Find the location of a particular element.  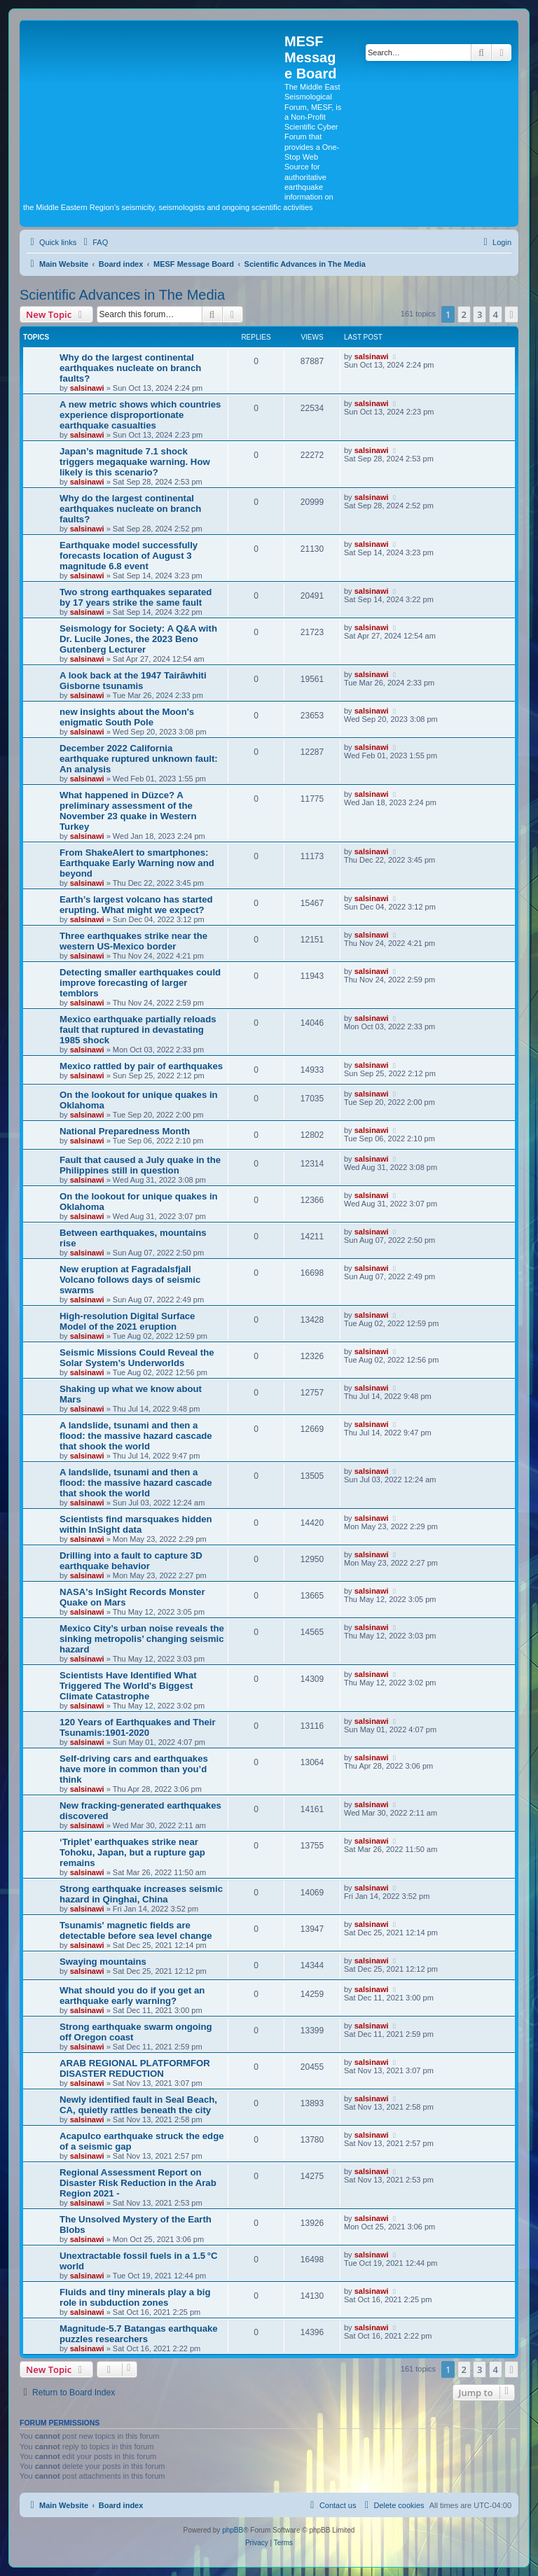

‘Triplet’ earthquakes strike near Tohoku, Japan, but a rupture gap remains is located at coordinates (132, 1852).